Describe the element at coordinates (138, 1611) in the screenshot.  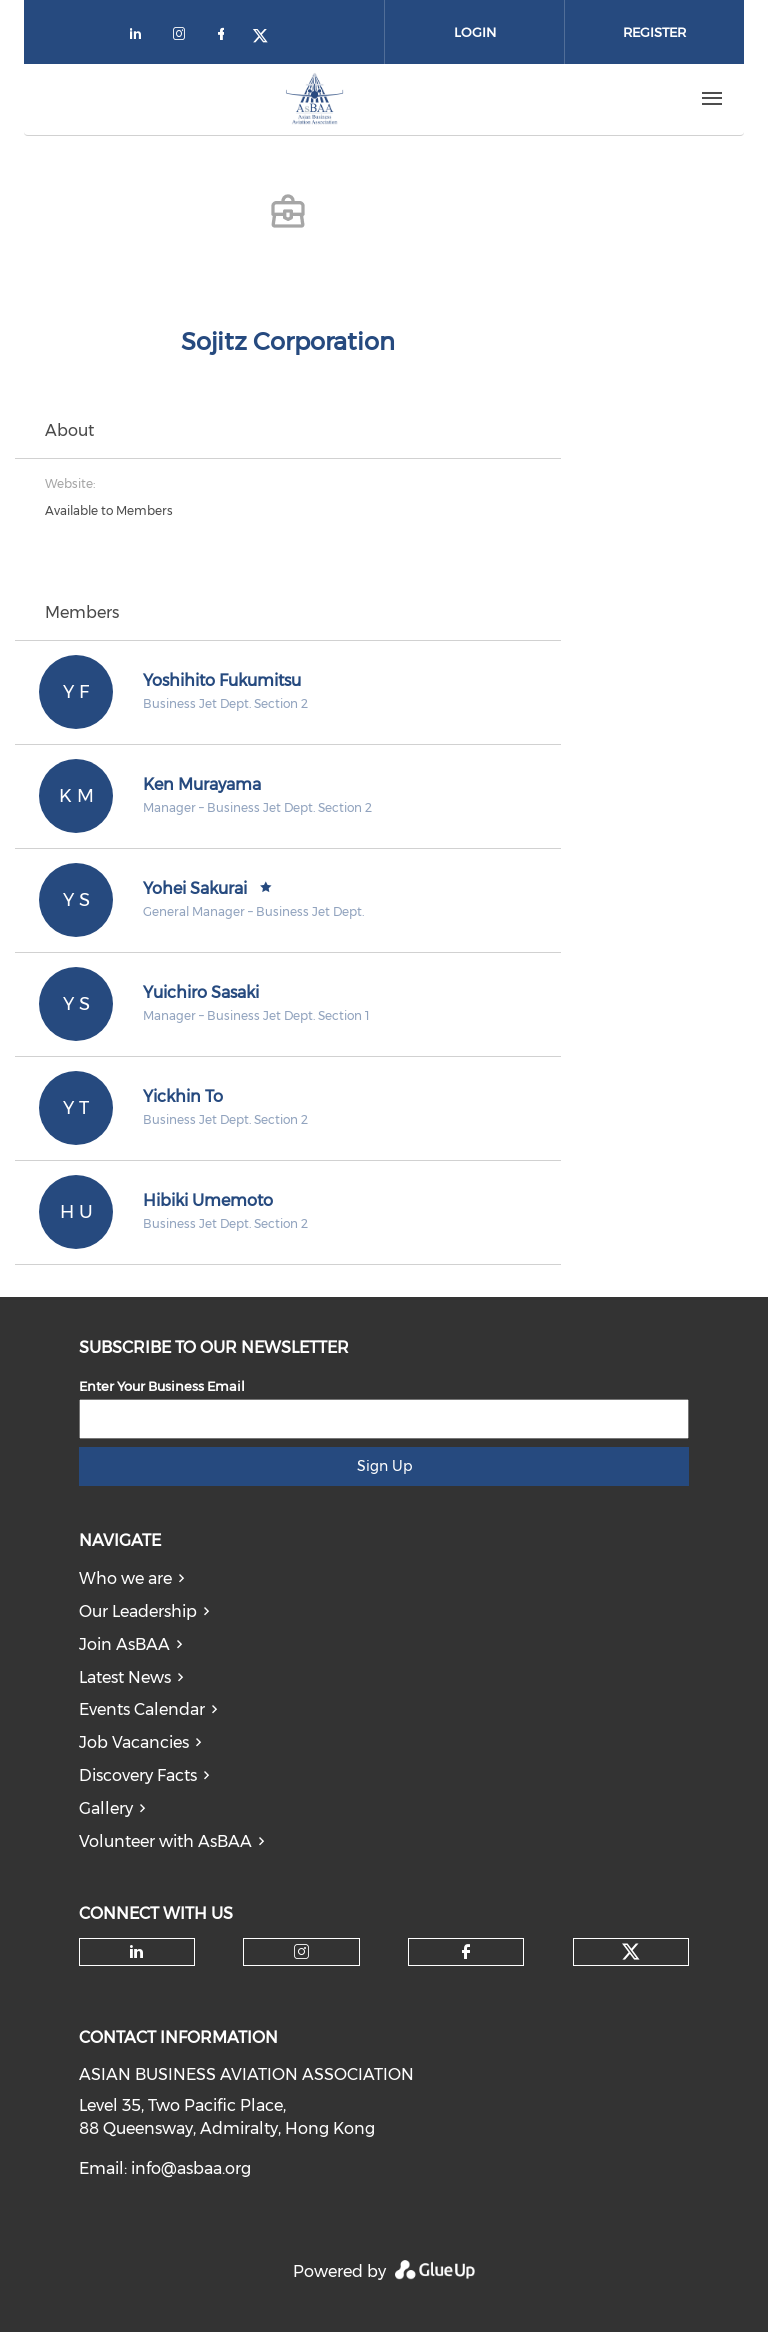
I see `Our Leadership` at that location.